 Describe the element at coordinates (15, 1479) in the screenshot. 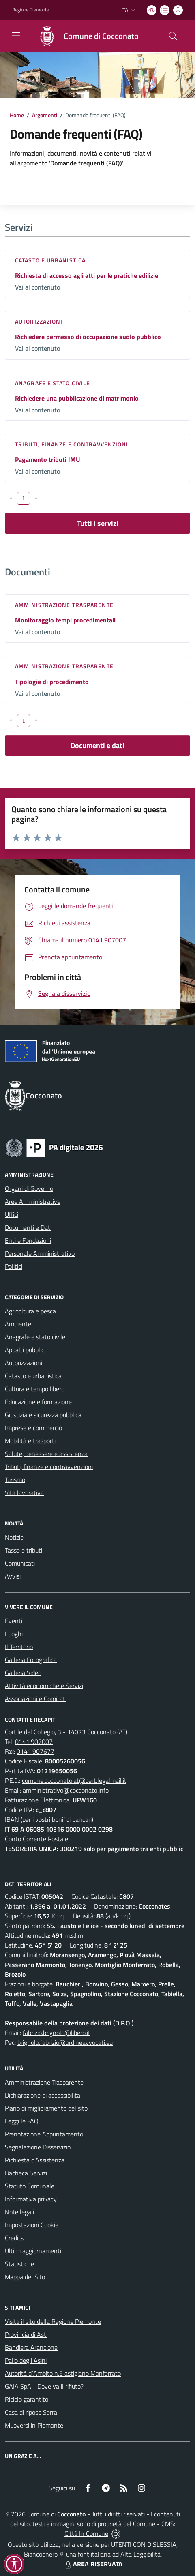

I see `Turismo` at that location.